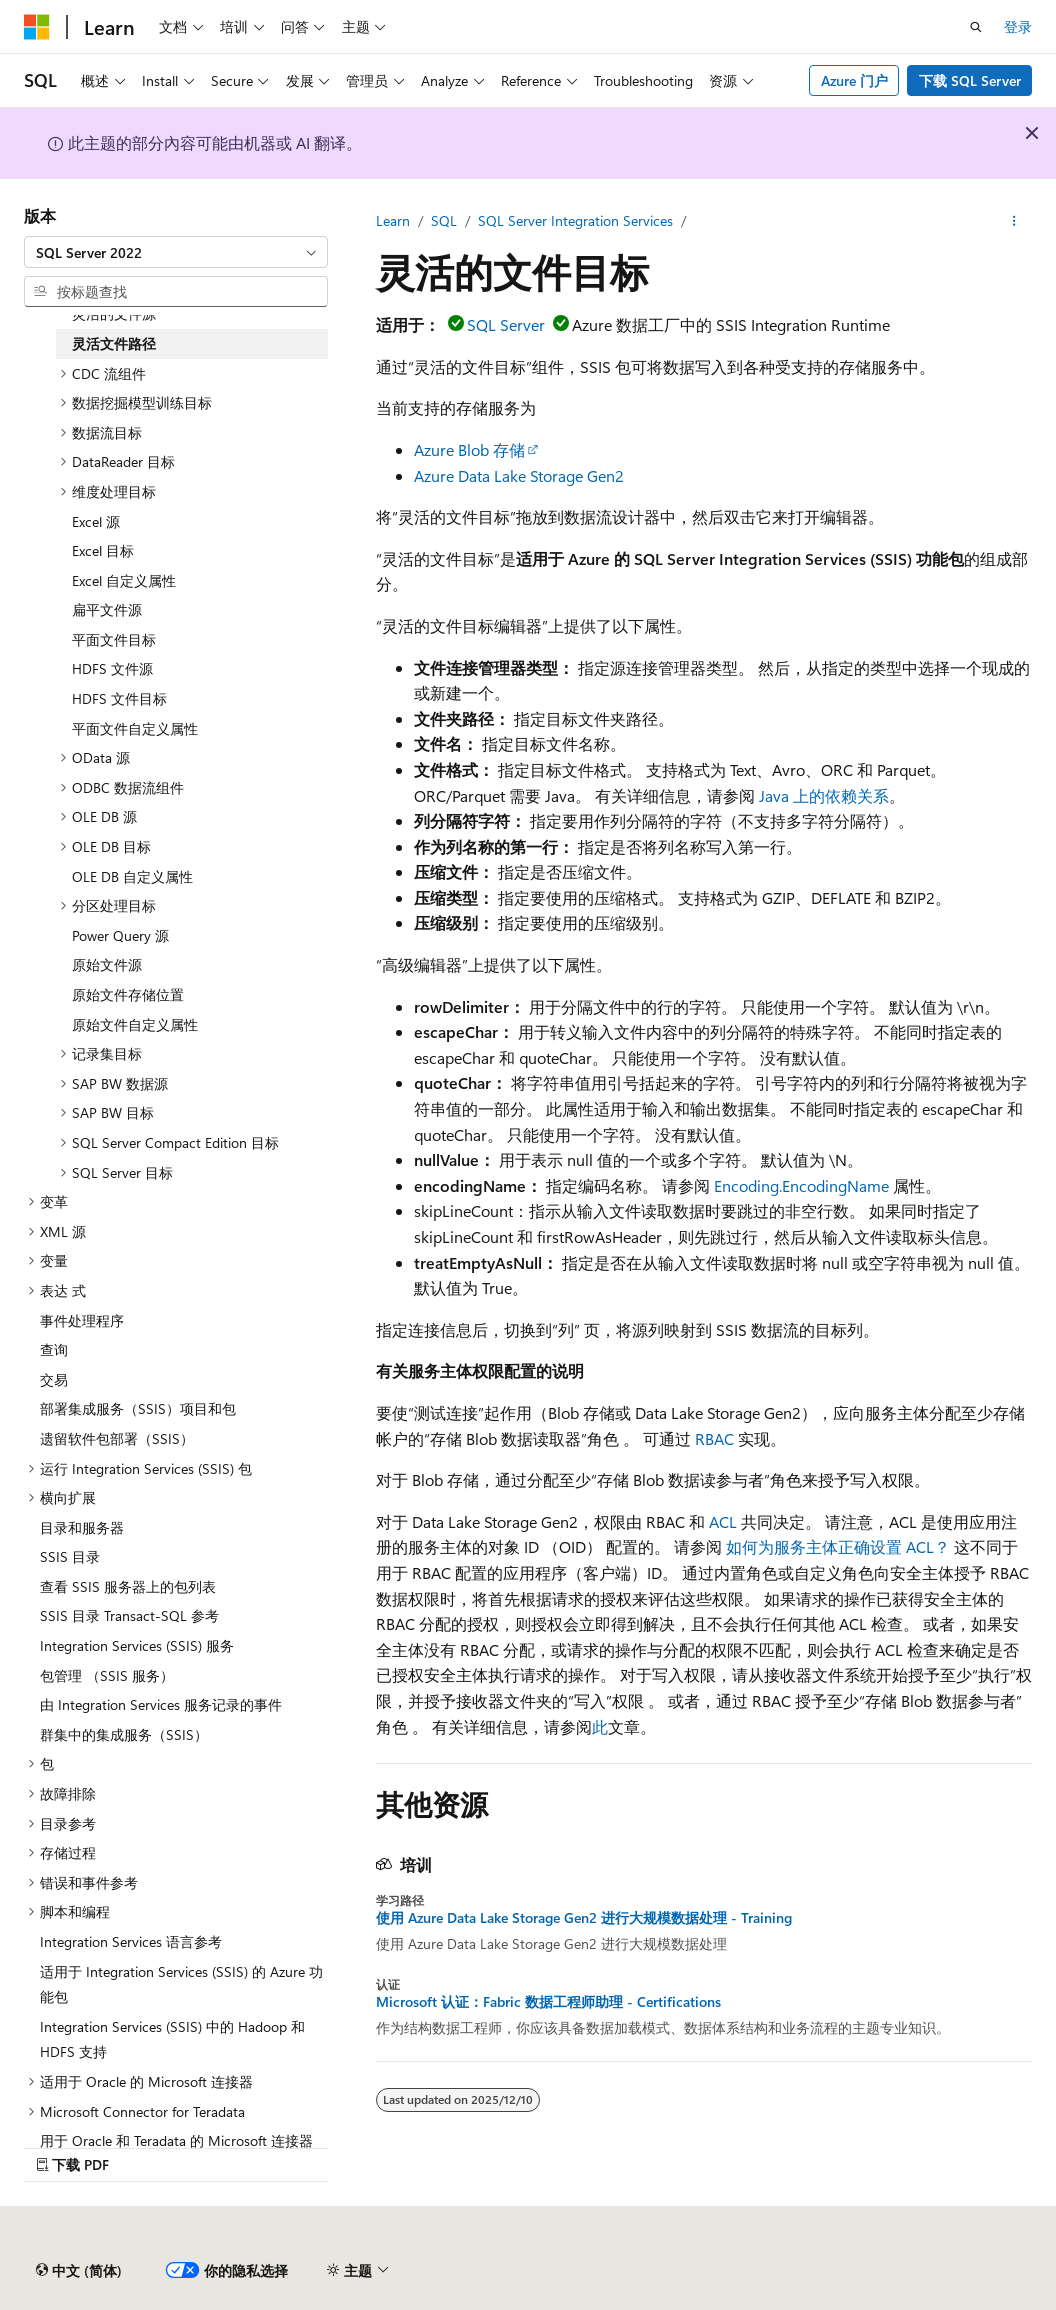  What do you see at coordinates (82, 1527) in the screenshot?
I see `目录和服务器 [treeitem]` at bounding box center [82, 1527].